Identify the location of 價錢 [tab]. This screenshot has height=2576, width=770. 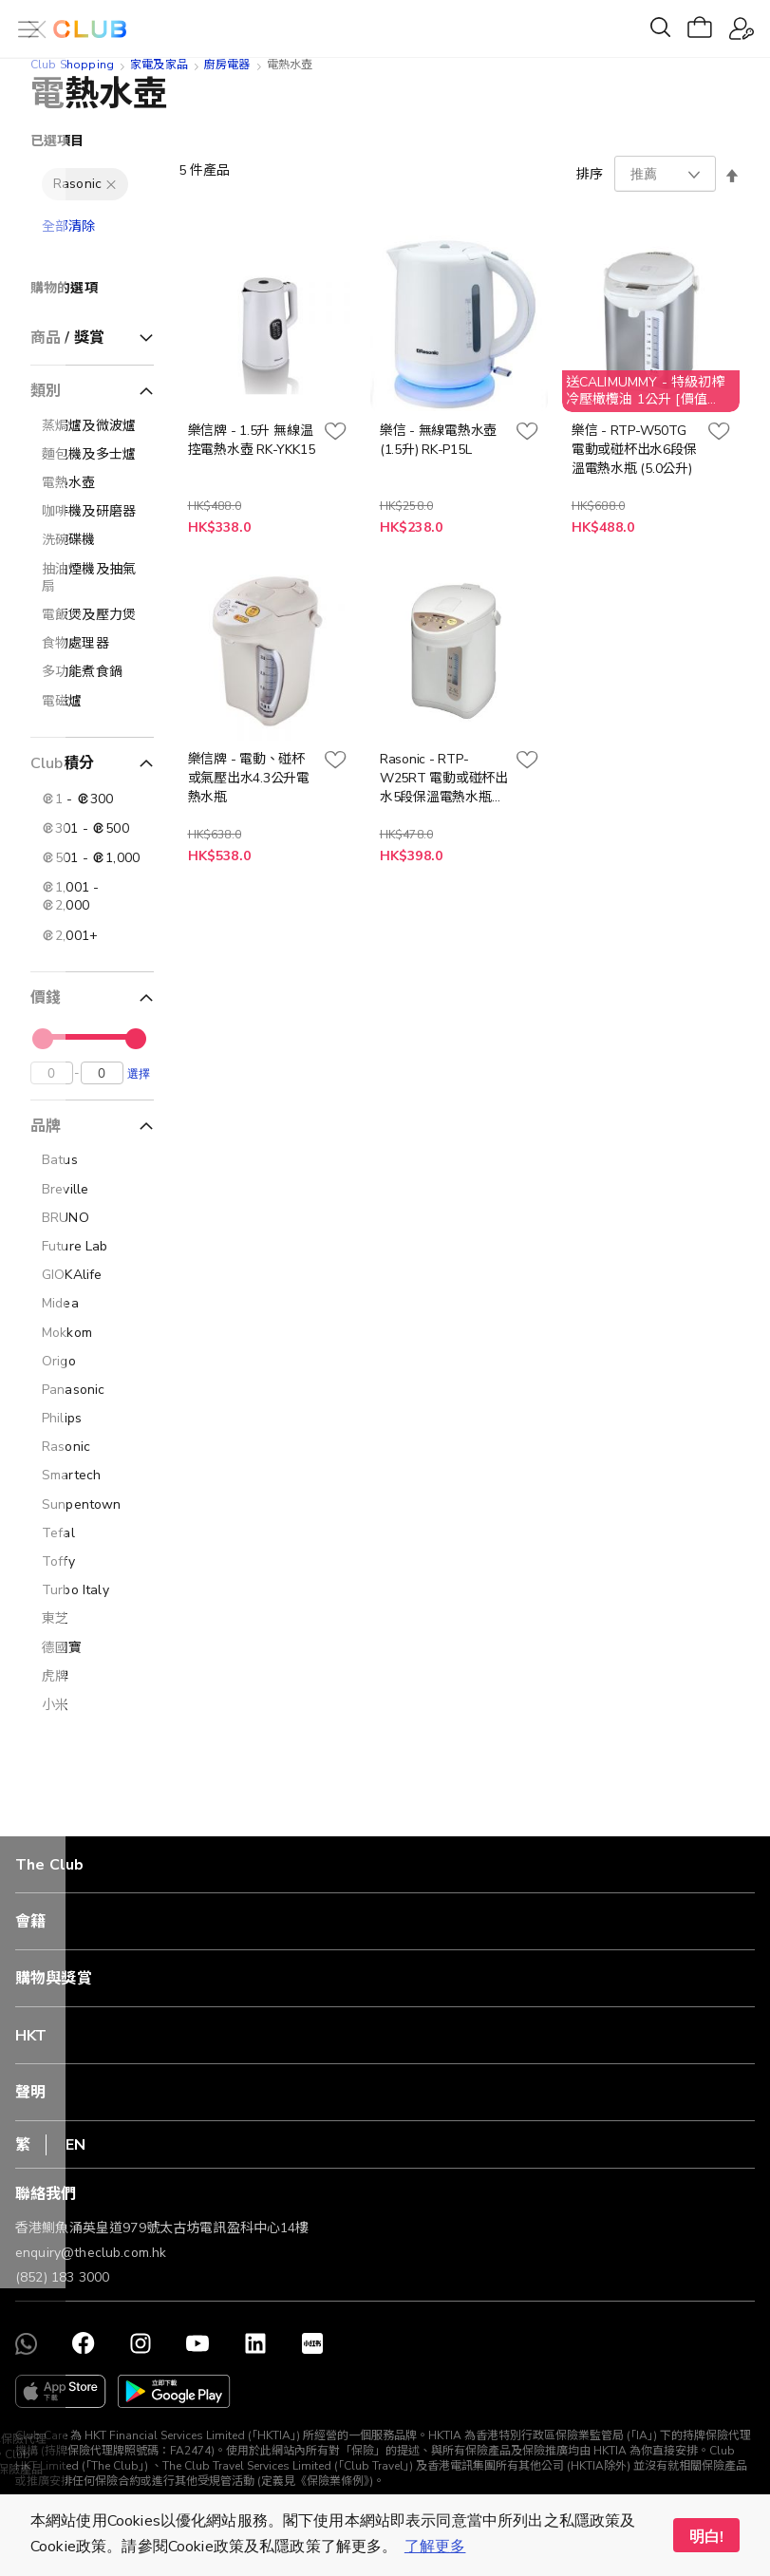
(45, 997).